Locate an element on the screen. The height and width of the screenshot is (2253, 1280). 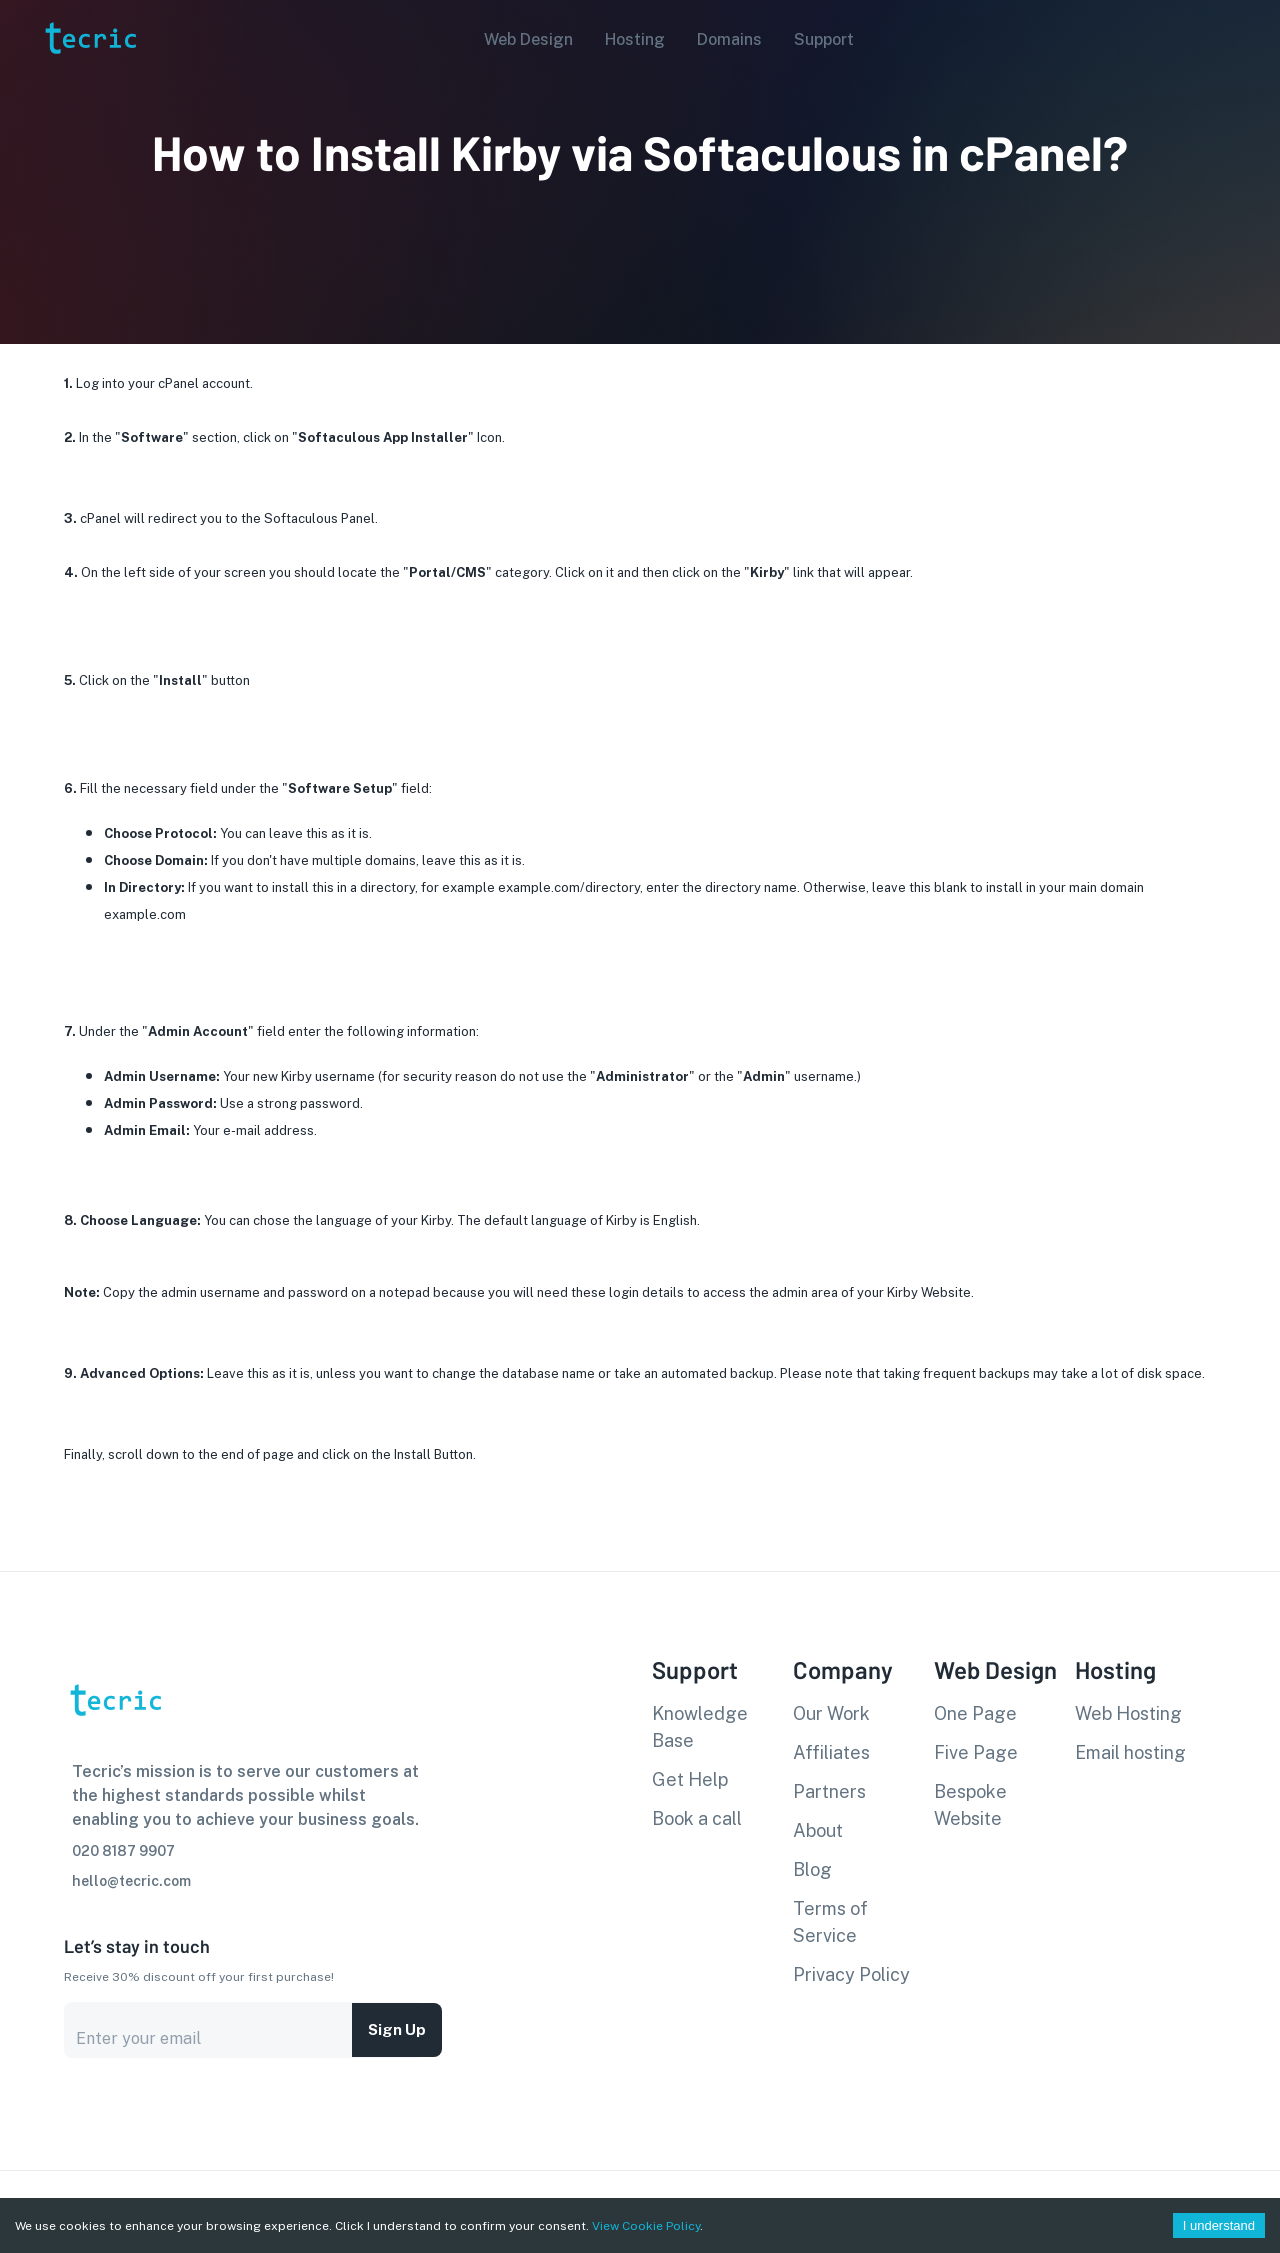
Five Page is located at coordinates (976, 1752).